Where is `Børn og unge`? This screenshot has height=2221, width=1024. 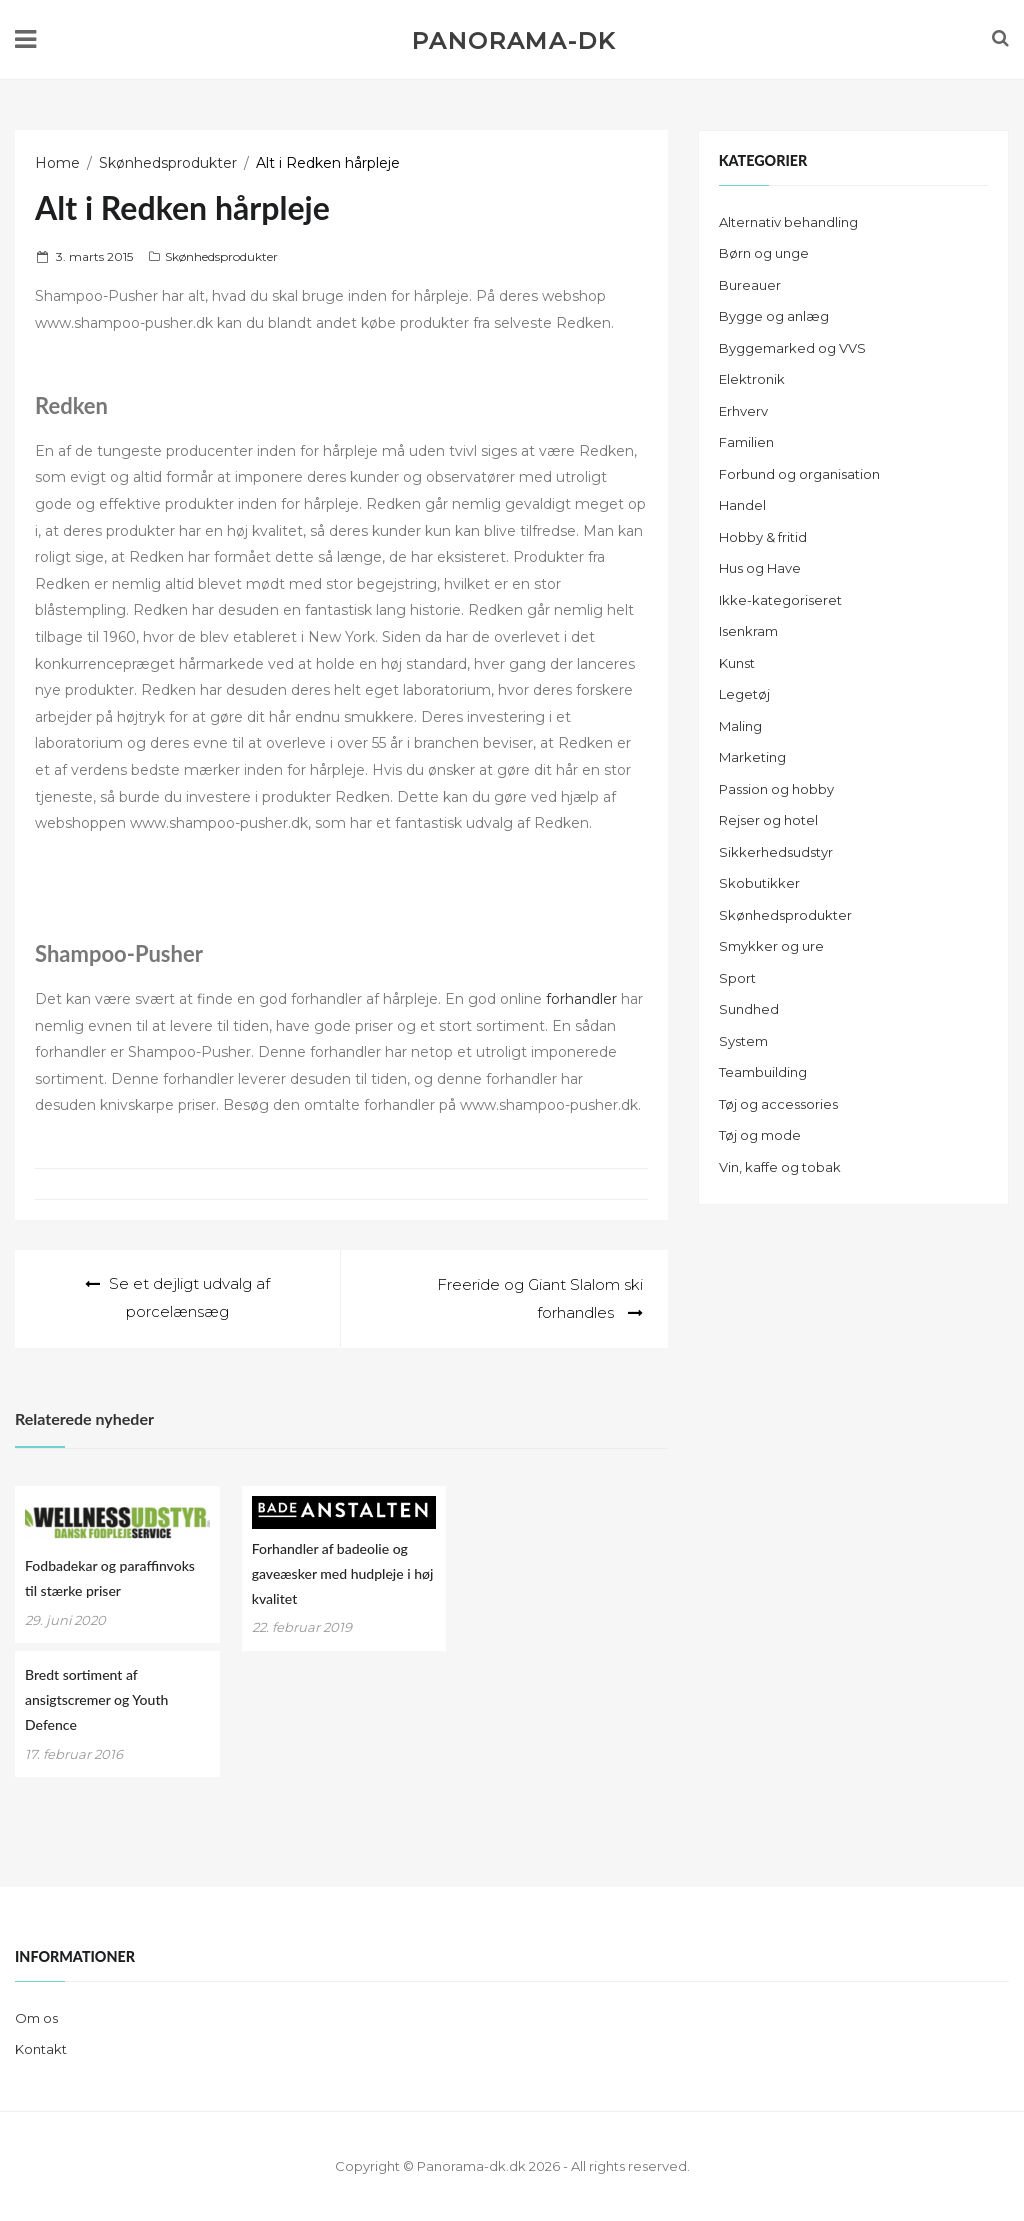
Børn og unge is located at coordinates (764, 253).